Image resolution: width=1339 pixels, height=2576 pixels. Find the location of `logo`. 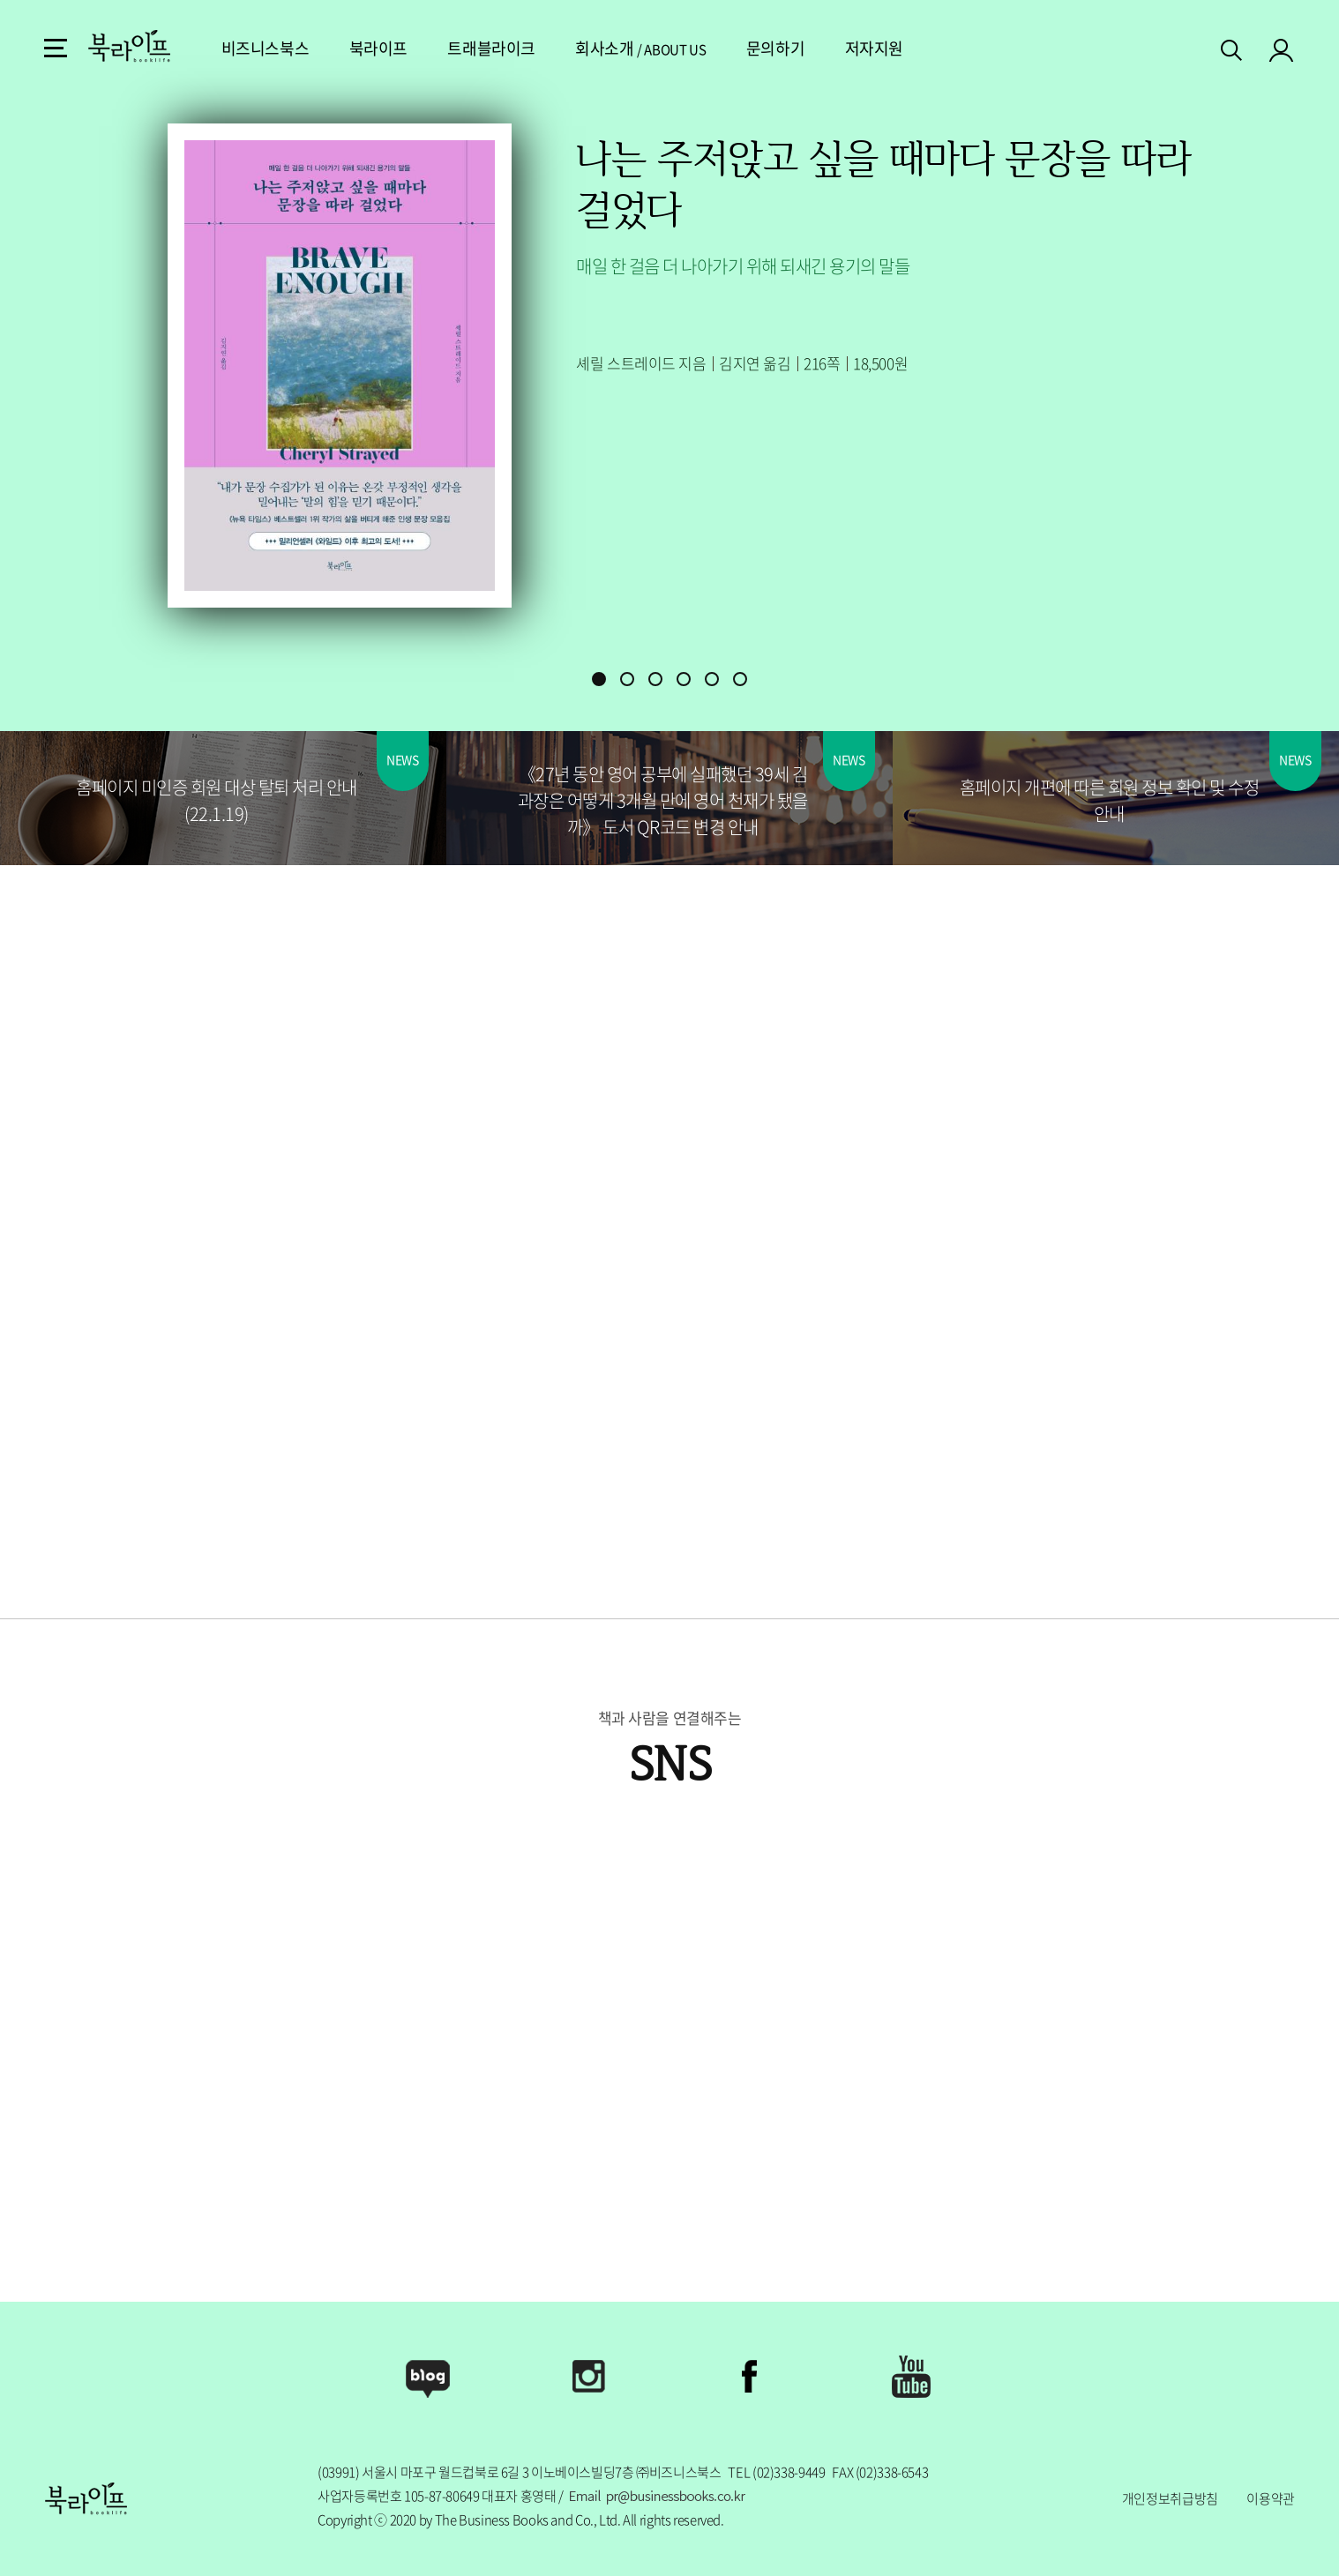

logo is located at coordinates (129, 46).